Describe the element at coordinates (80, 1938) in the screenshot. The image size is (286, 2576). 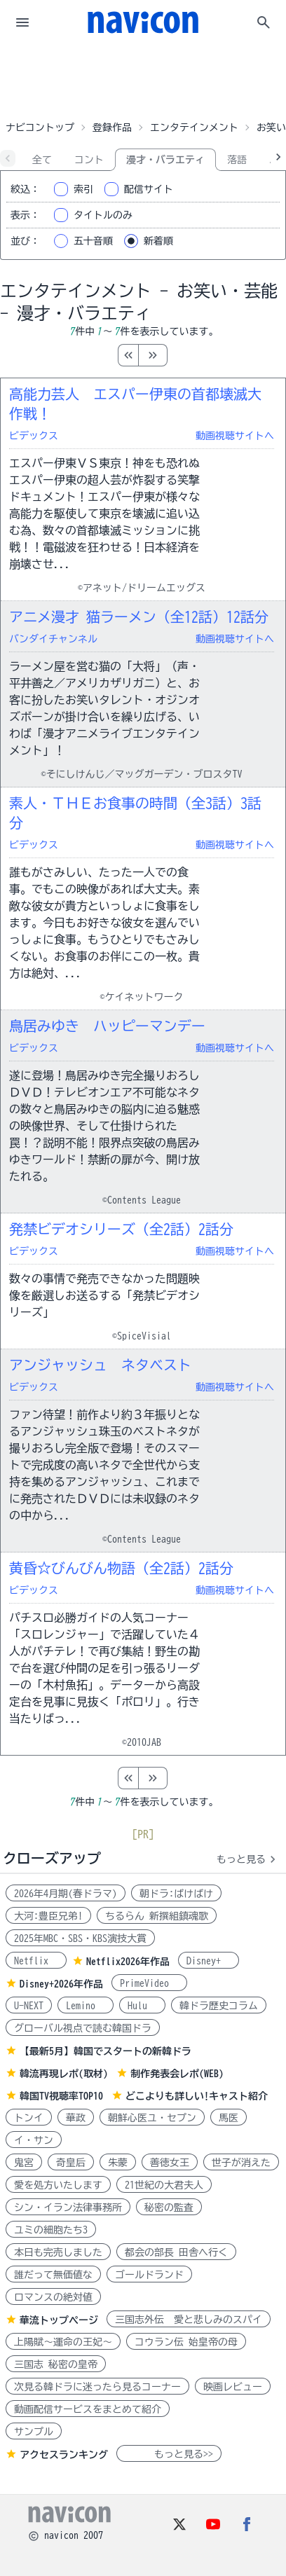
I see `2025年MBC・SBS・KBS演技大賞` at that location.